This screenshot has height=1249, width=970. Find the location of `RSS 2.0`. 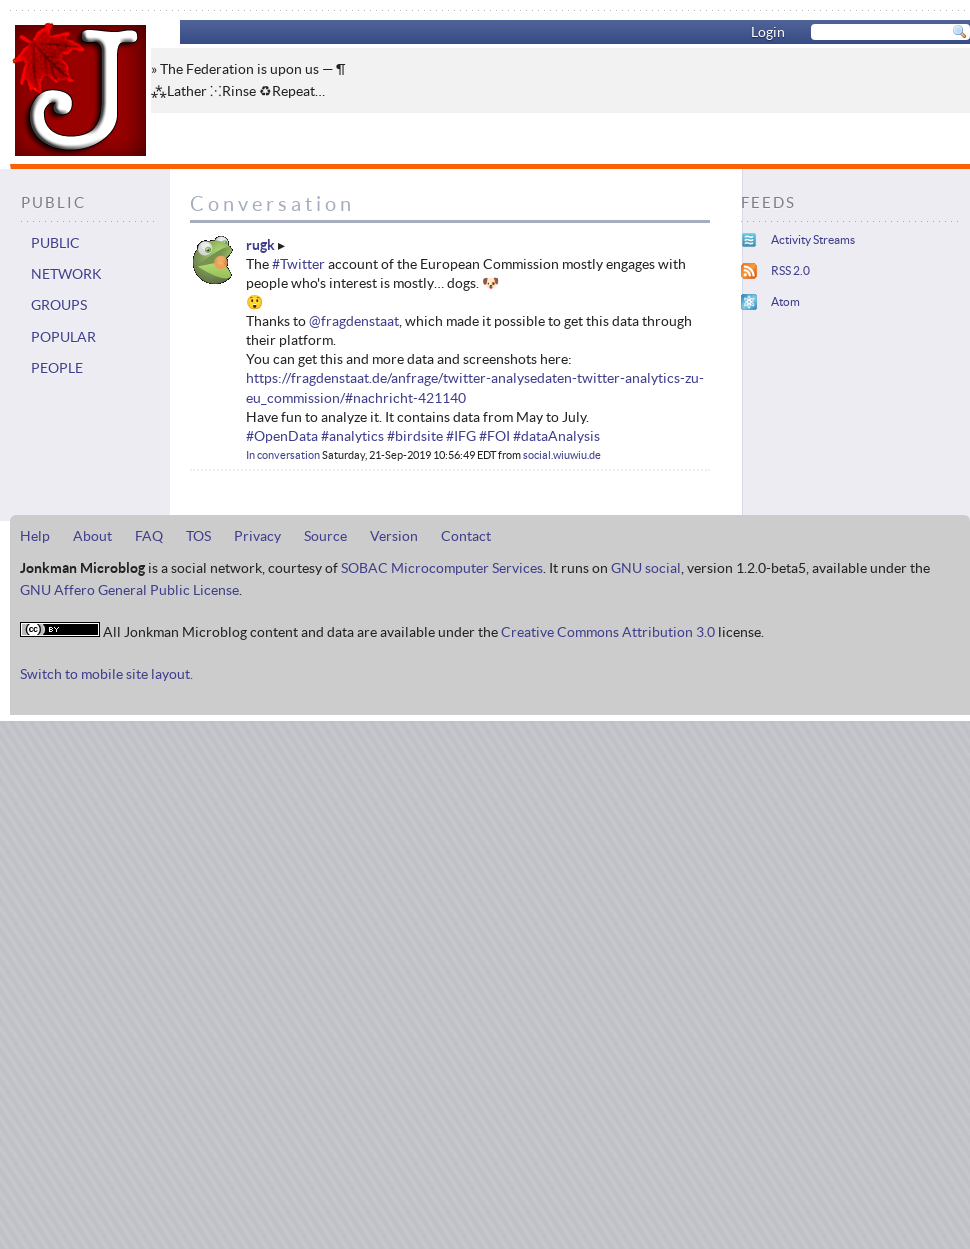

RSS 2.0 is located at coordinates (790, 270).